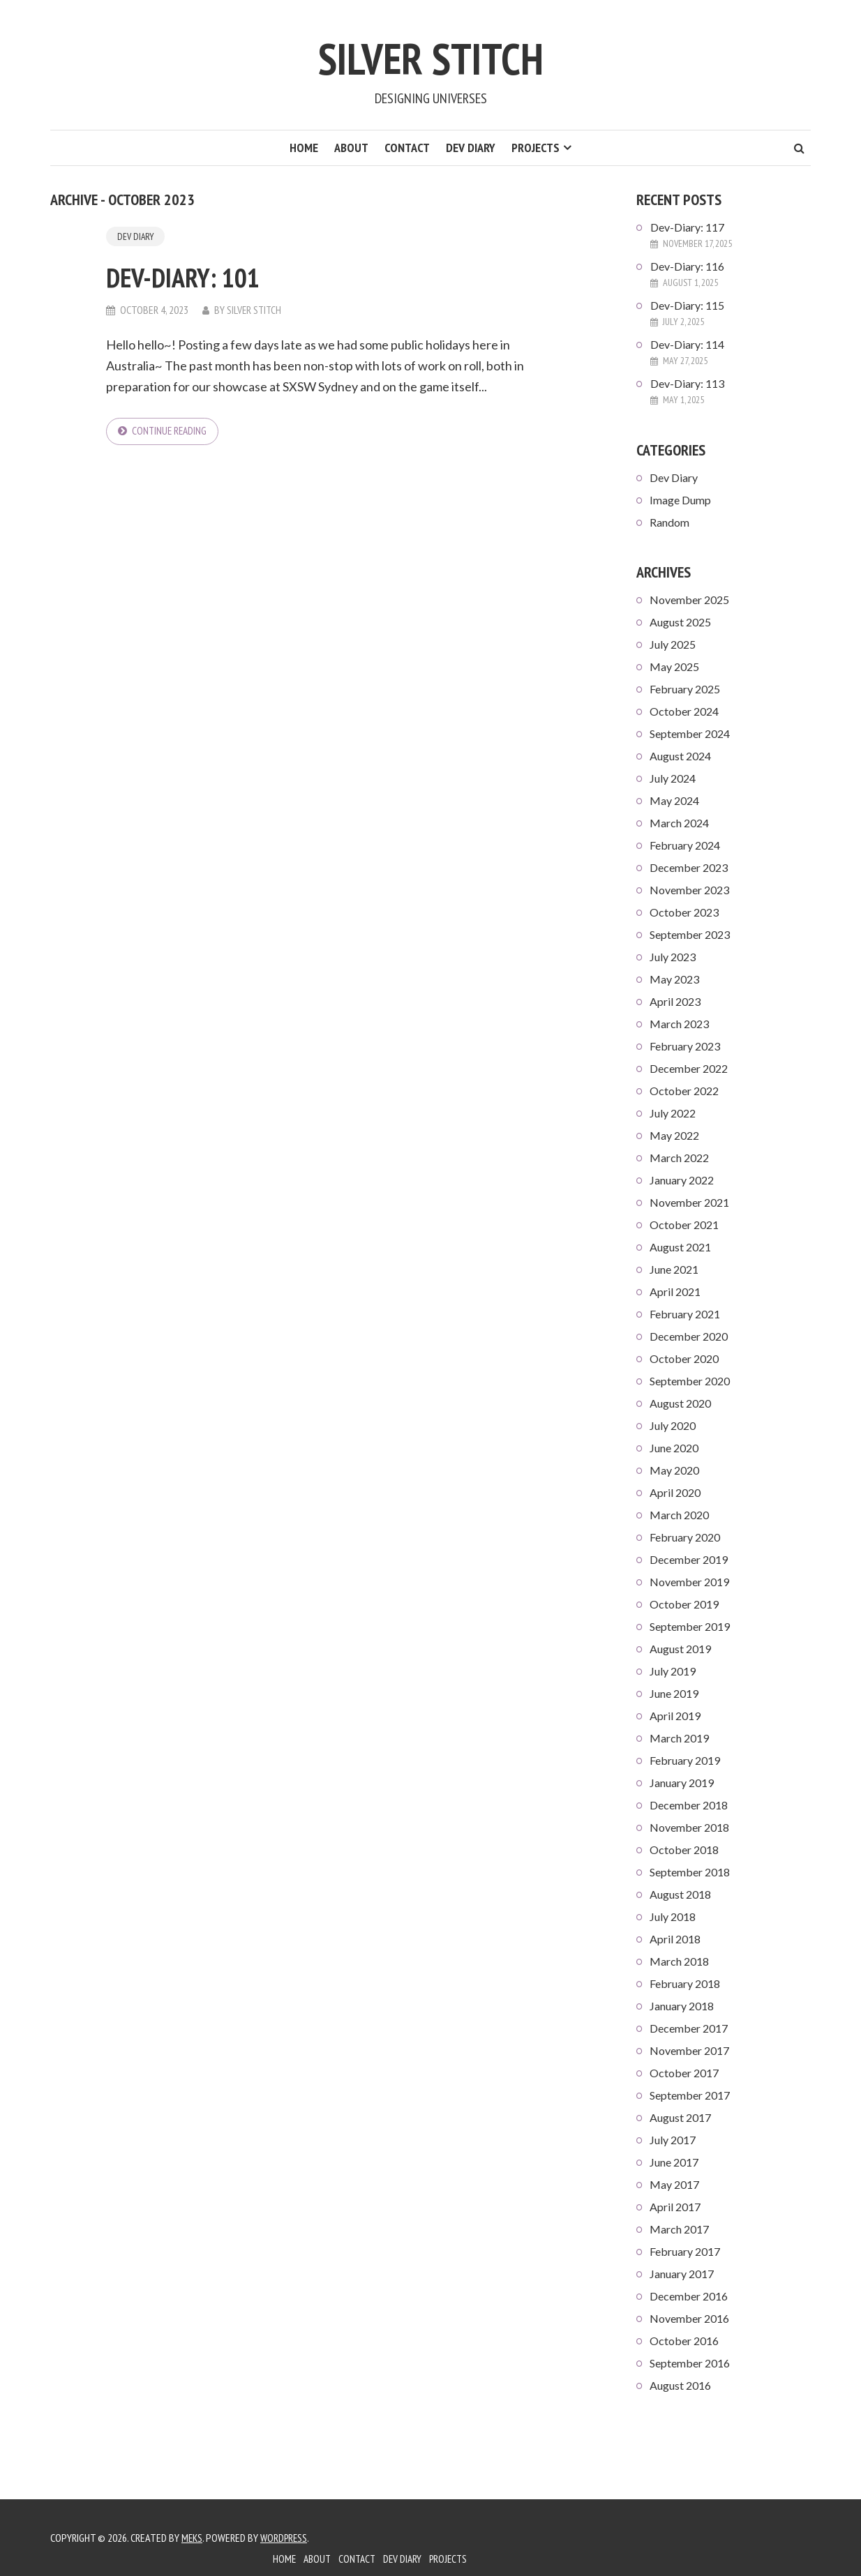 This screenshot has height=2576, width=861. Describe the element at coordinates (687, 266) in the screenshot. I see `Dev-Diary: 116` at that location.